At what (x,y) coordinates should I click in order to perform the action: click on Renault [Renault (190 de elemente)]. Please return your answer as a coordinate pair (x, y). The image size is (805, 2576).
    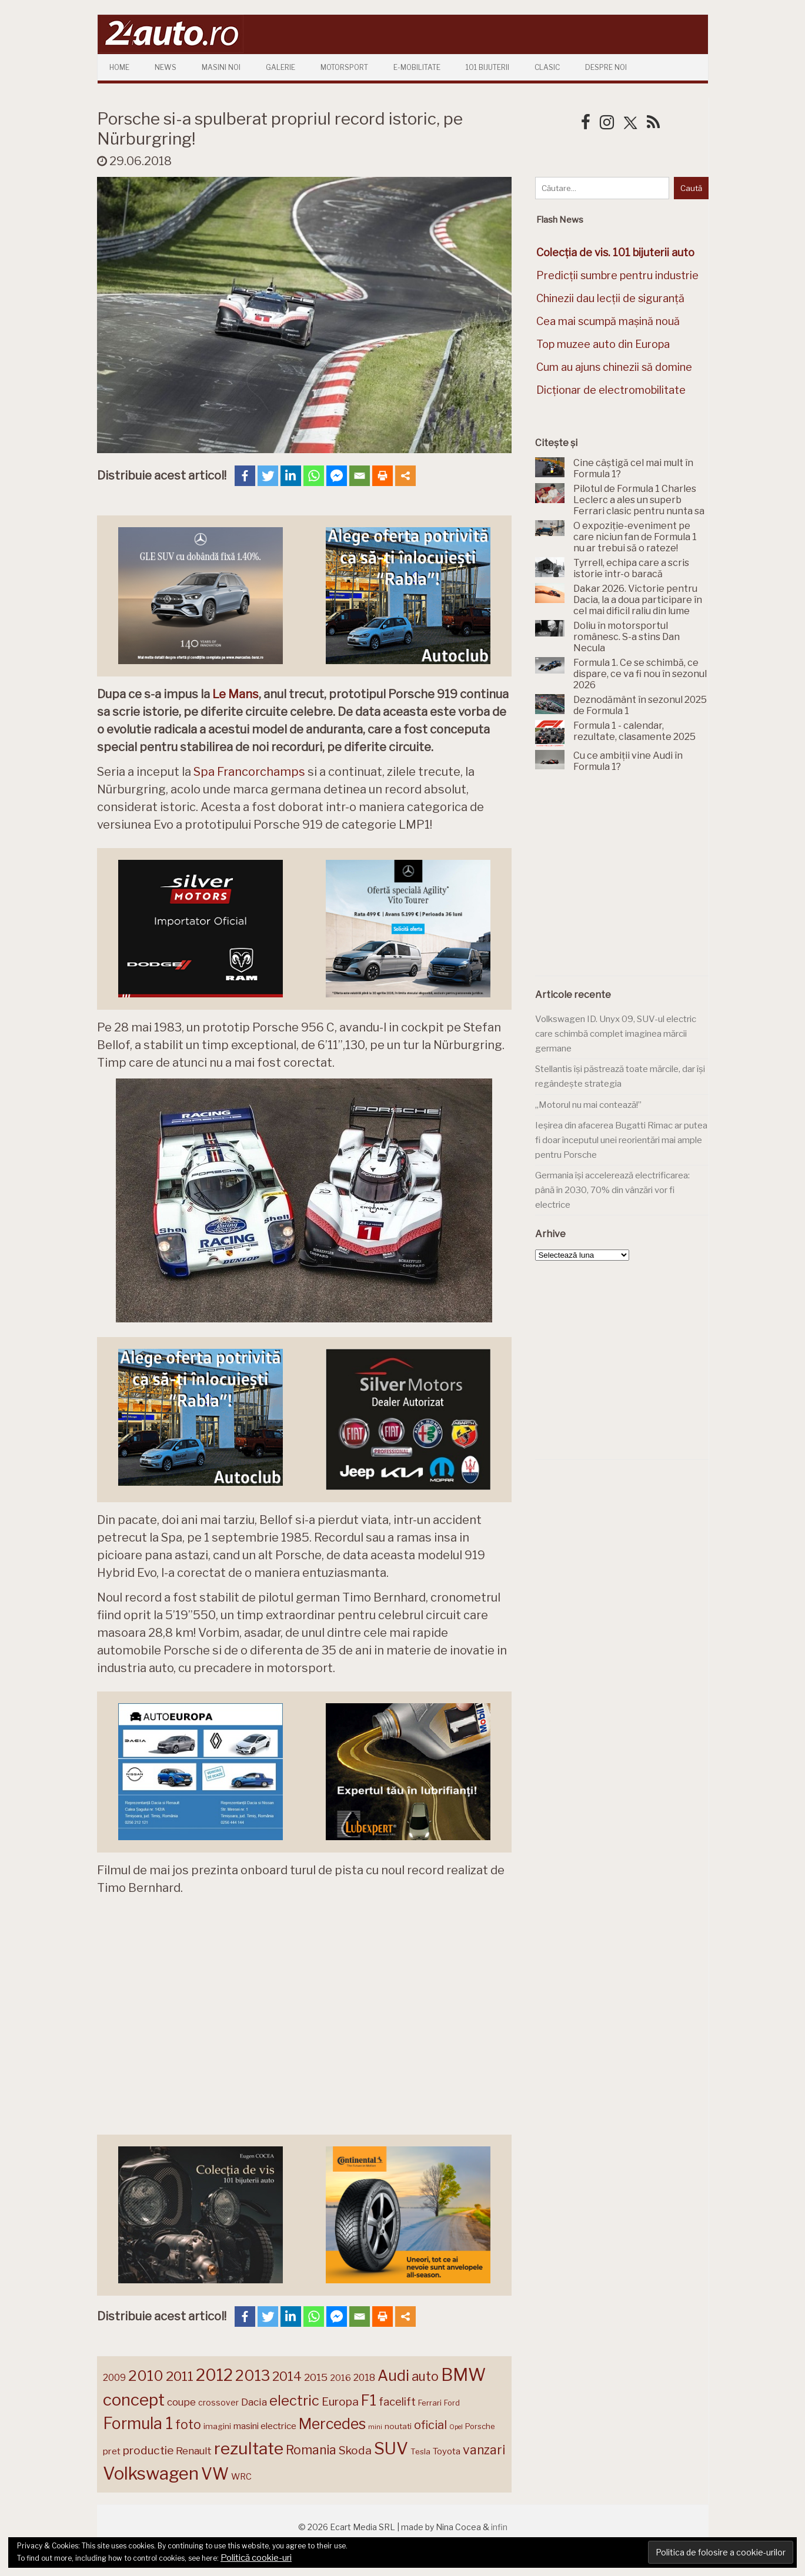
    Looking at the image, I should click on (194, 2451).